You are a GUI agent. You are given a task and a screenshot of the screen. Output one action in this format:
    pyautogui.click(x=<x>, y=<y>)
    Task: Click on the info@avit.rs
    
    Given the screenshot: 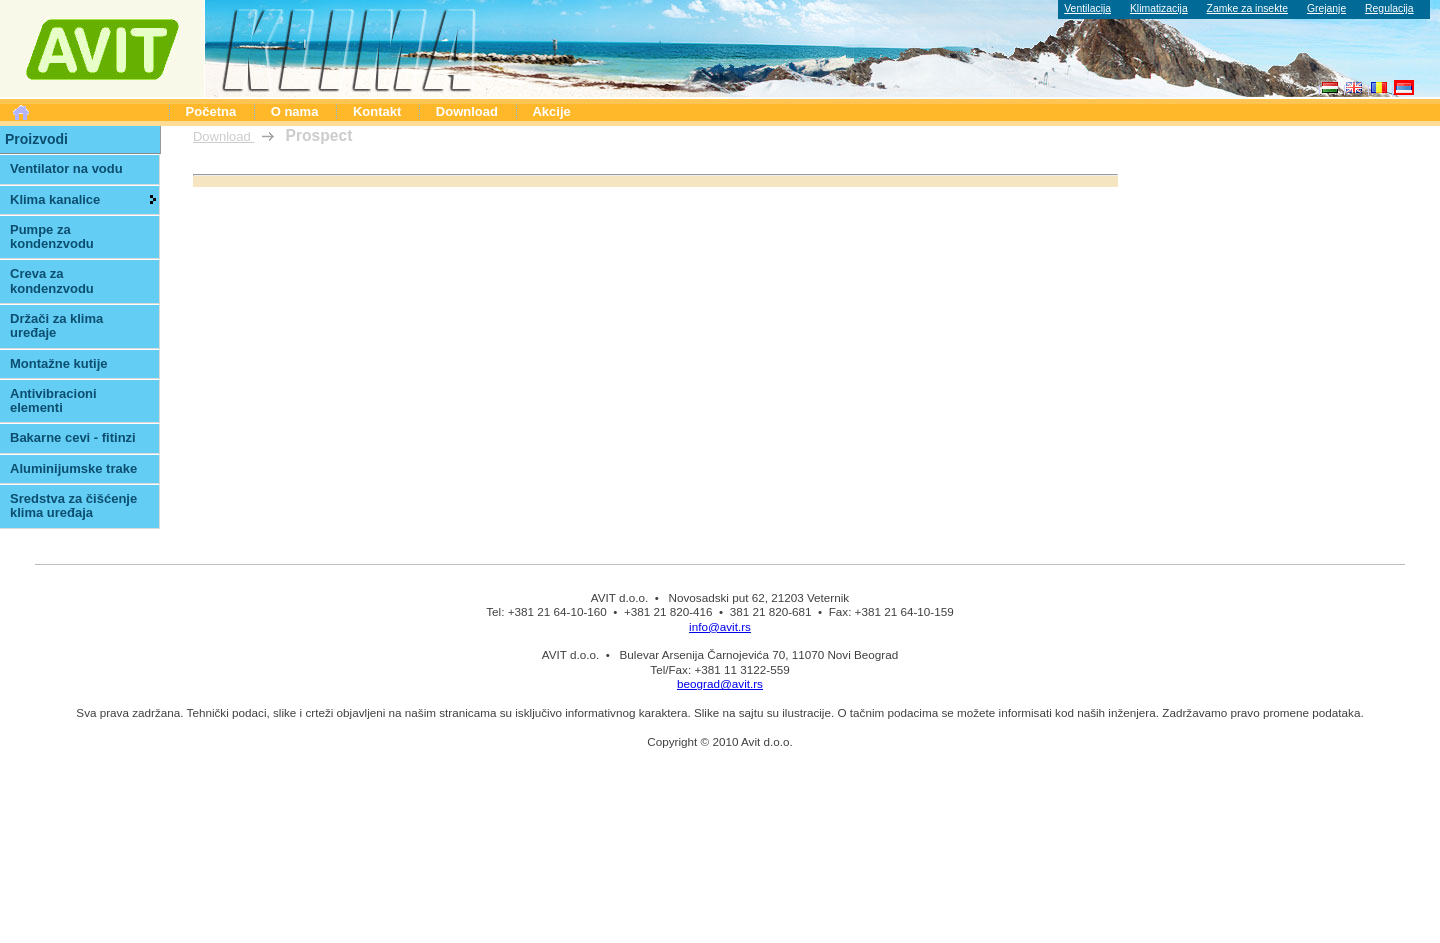 What is the action you would take?
    pyautogui.click(x=720, y=626)
    